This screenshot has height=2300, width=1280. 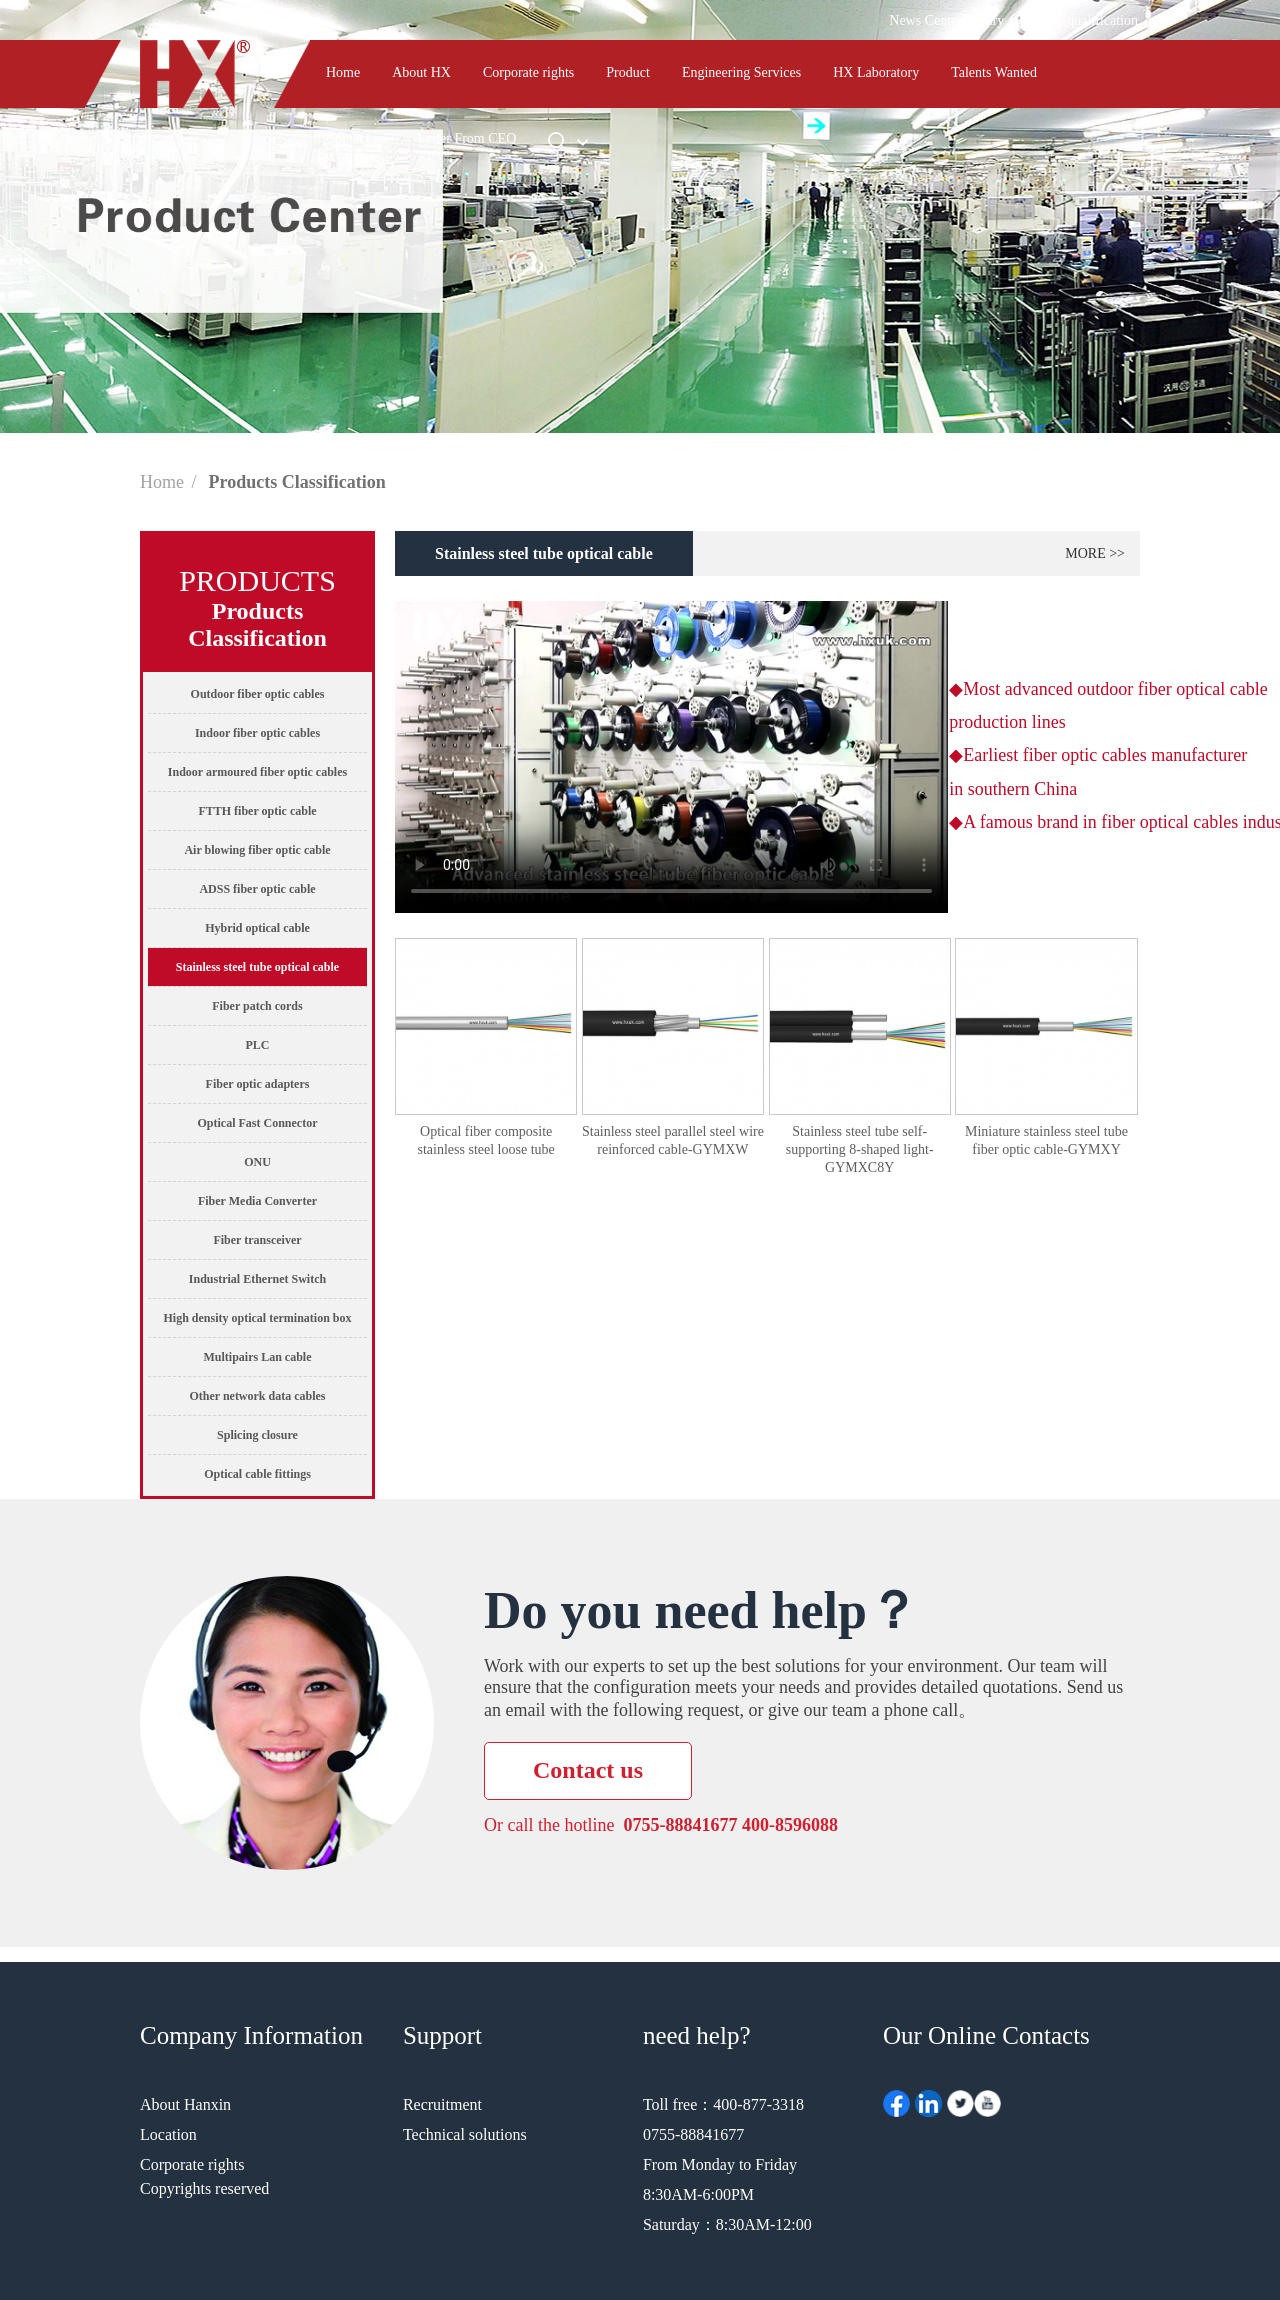 What do you see at coordinates (168, 2134) in the screenshot?
I see `Location` at bounding box center [168, 2134].